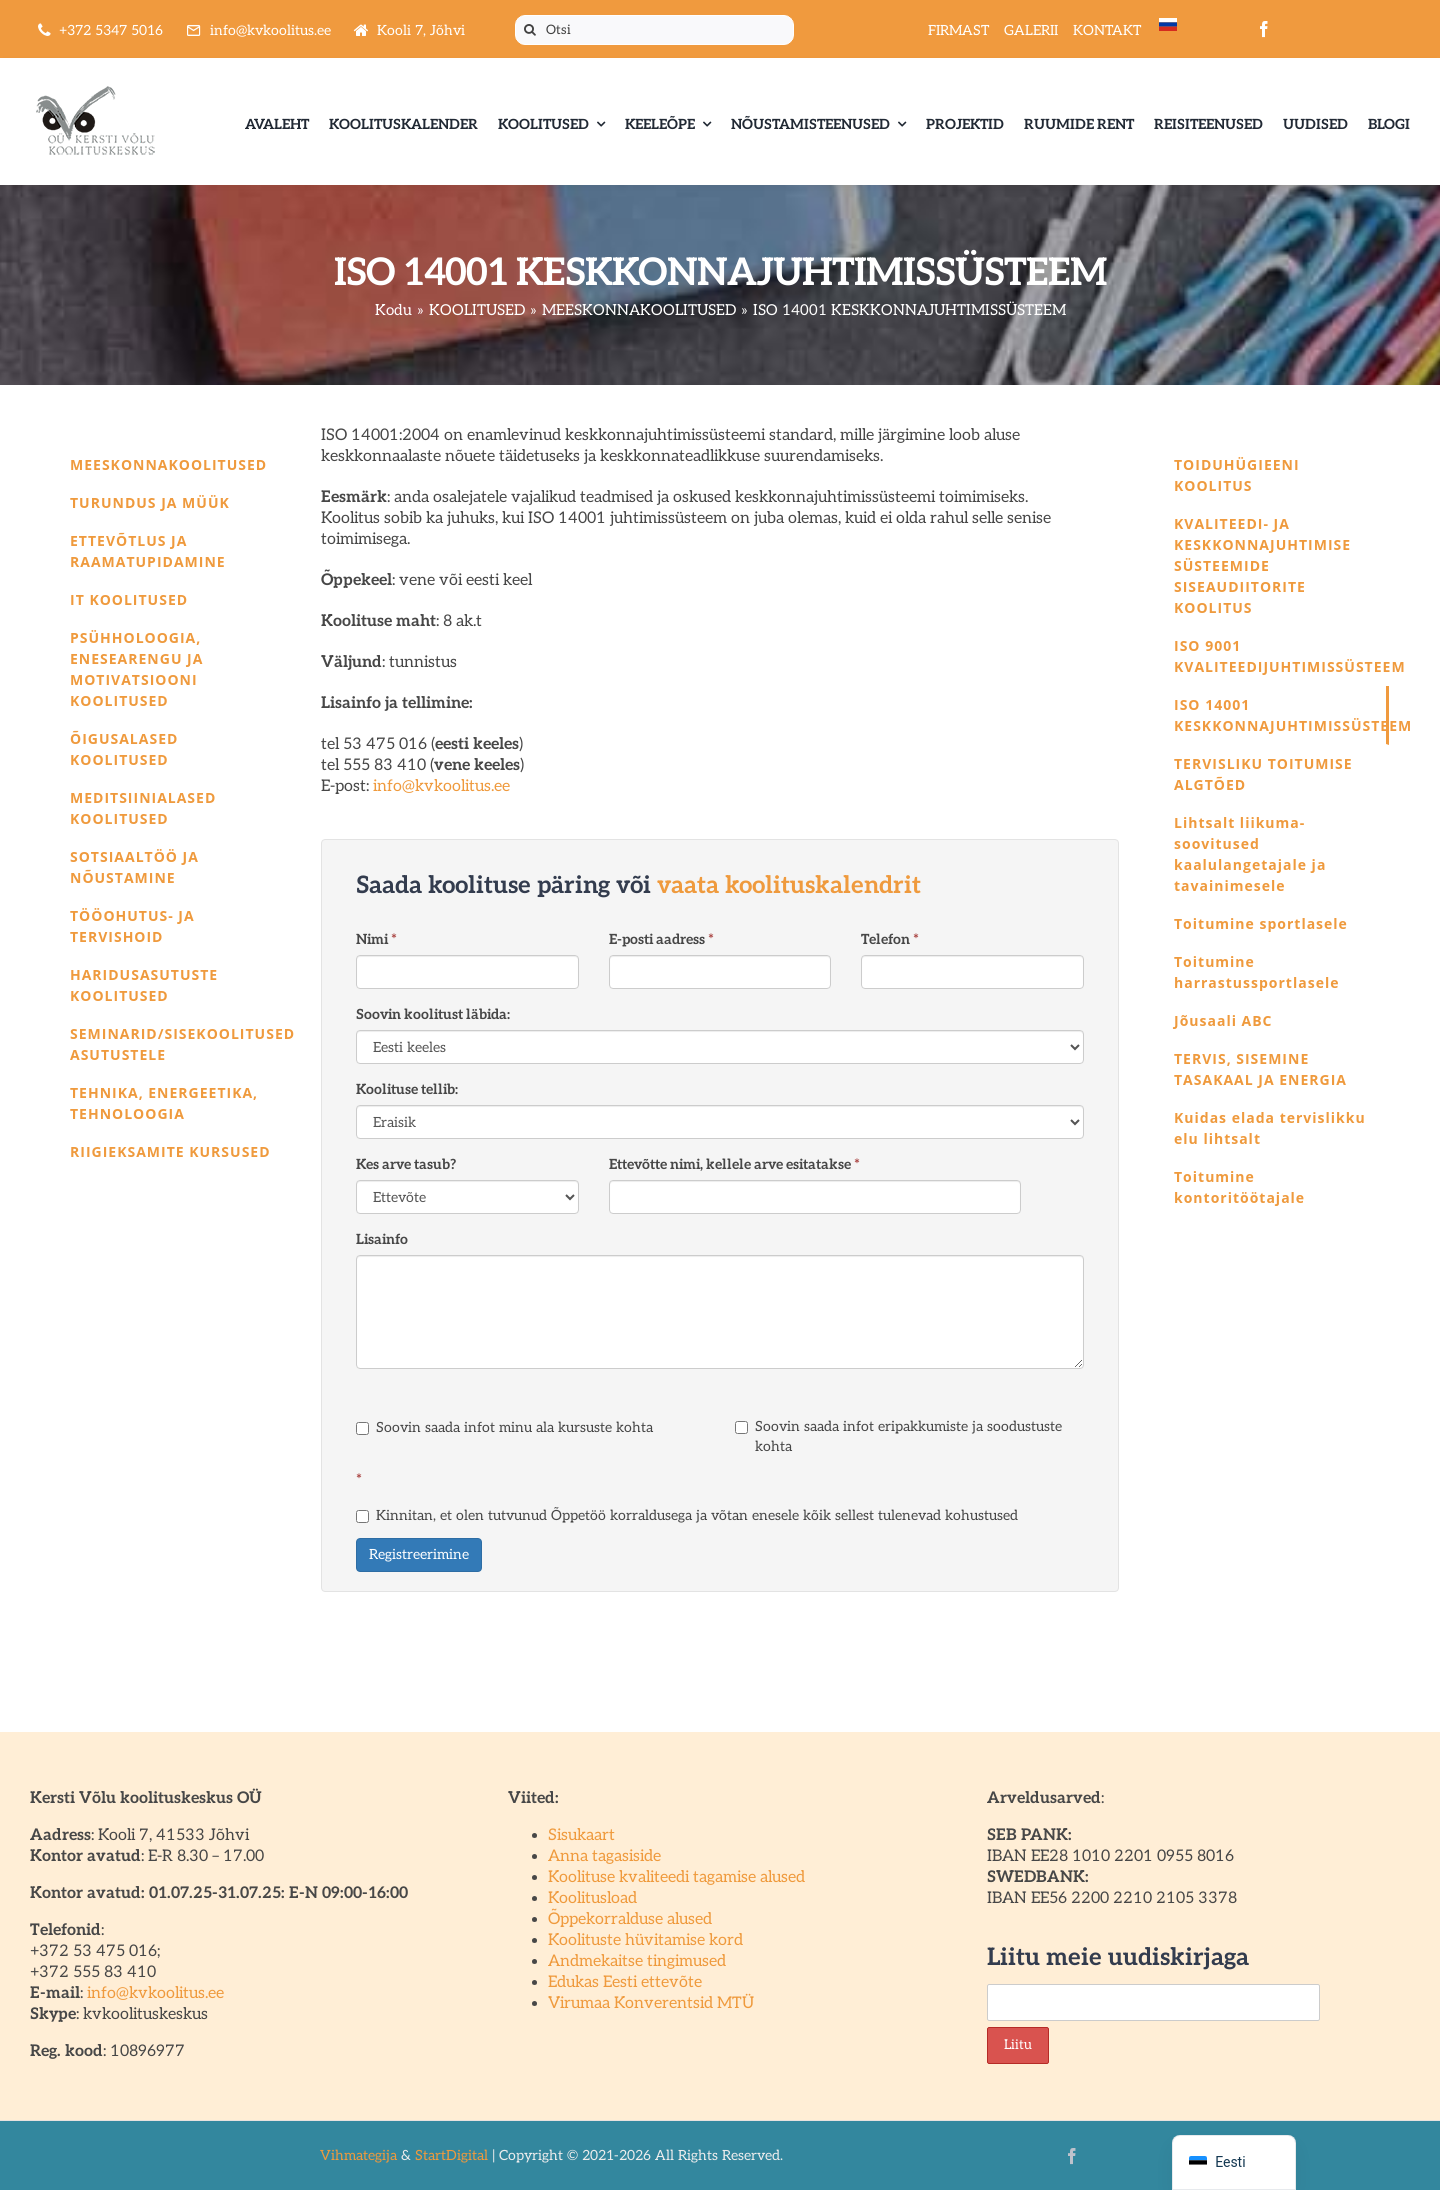 This screenshot has width=1440, height=2190. What do you see at coordinates (898, 1436) in the screenshot?
I see `Soovin saada infot eripakkumiste ja soodustuste kohta` at bounding box center [898, 1436].